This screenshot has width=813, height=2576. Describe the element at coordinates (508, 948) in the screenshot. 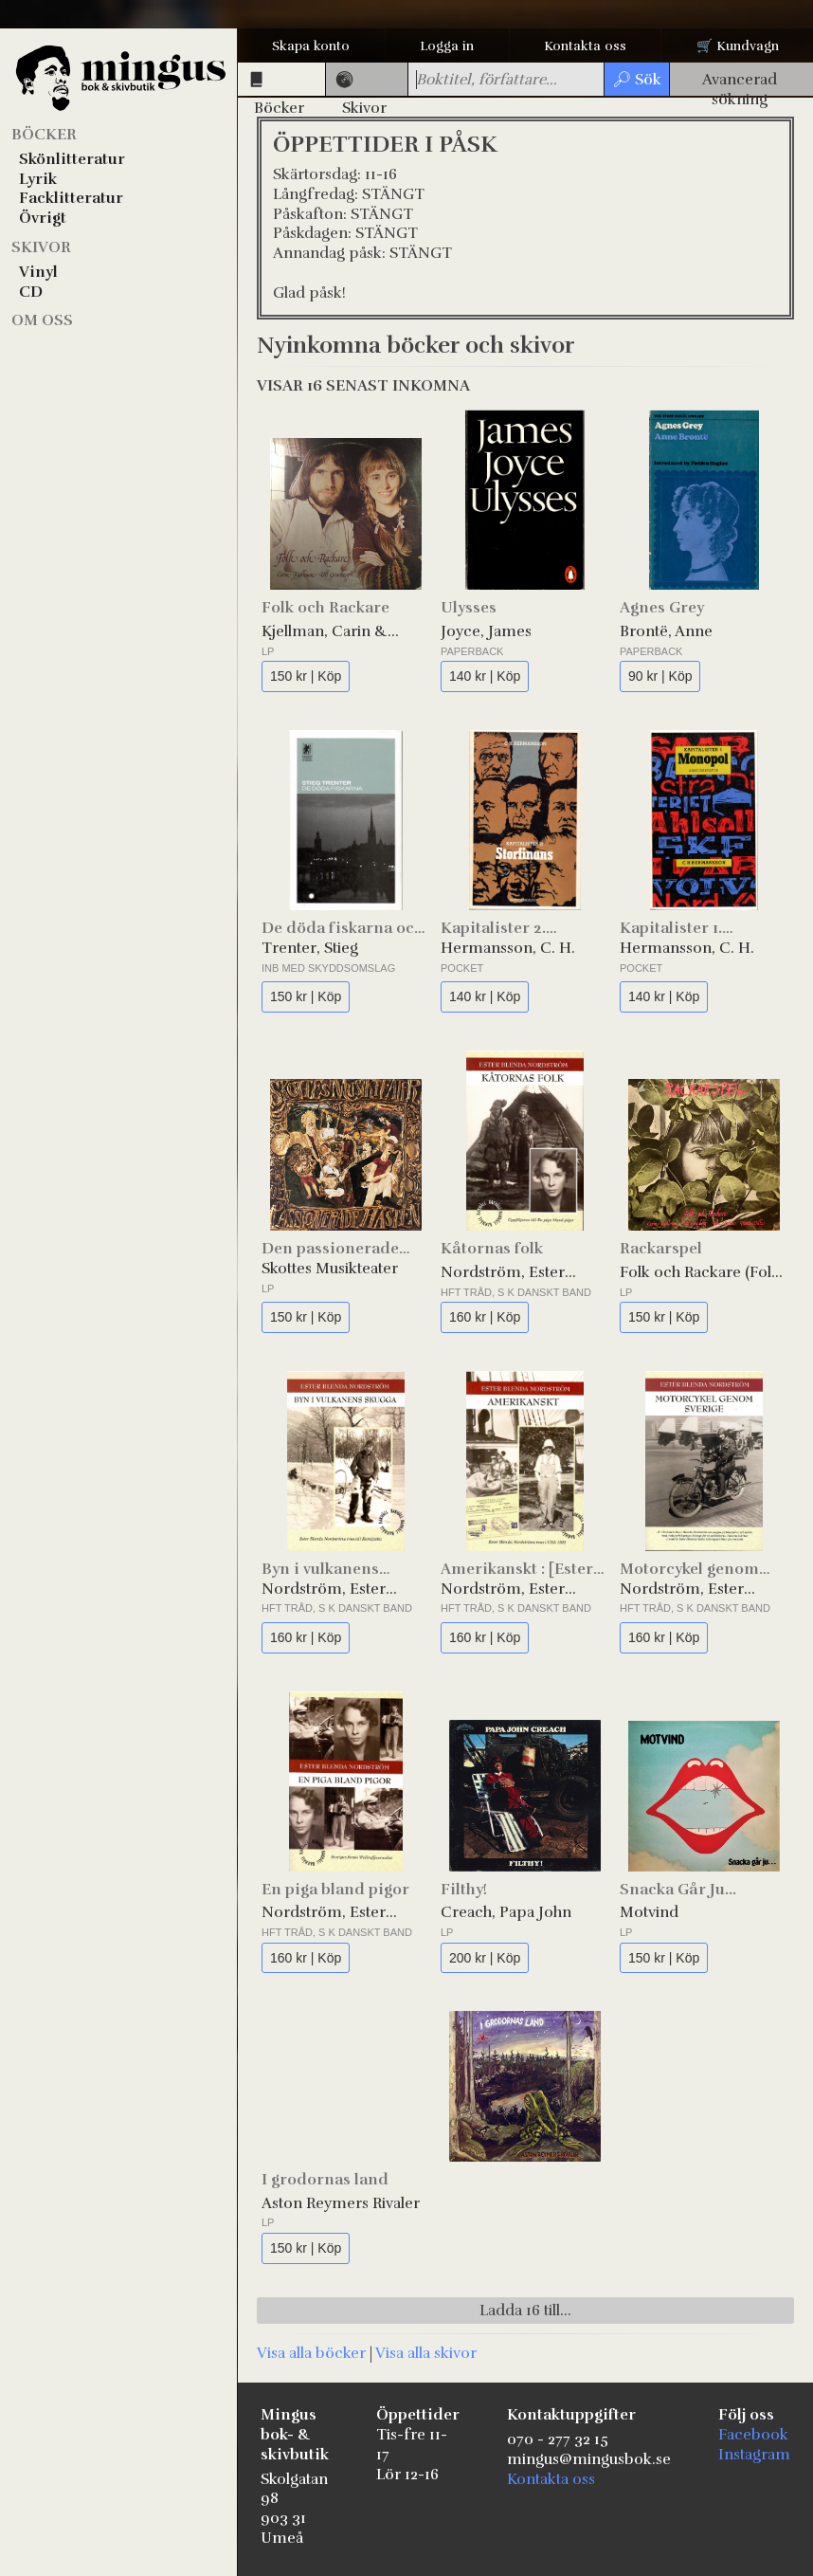

I see `Hermansson, C. H.` at that location.